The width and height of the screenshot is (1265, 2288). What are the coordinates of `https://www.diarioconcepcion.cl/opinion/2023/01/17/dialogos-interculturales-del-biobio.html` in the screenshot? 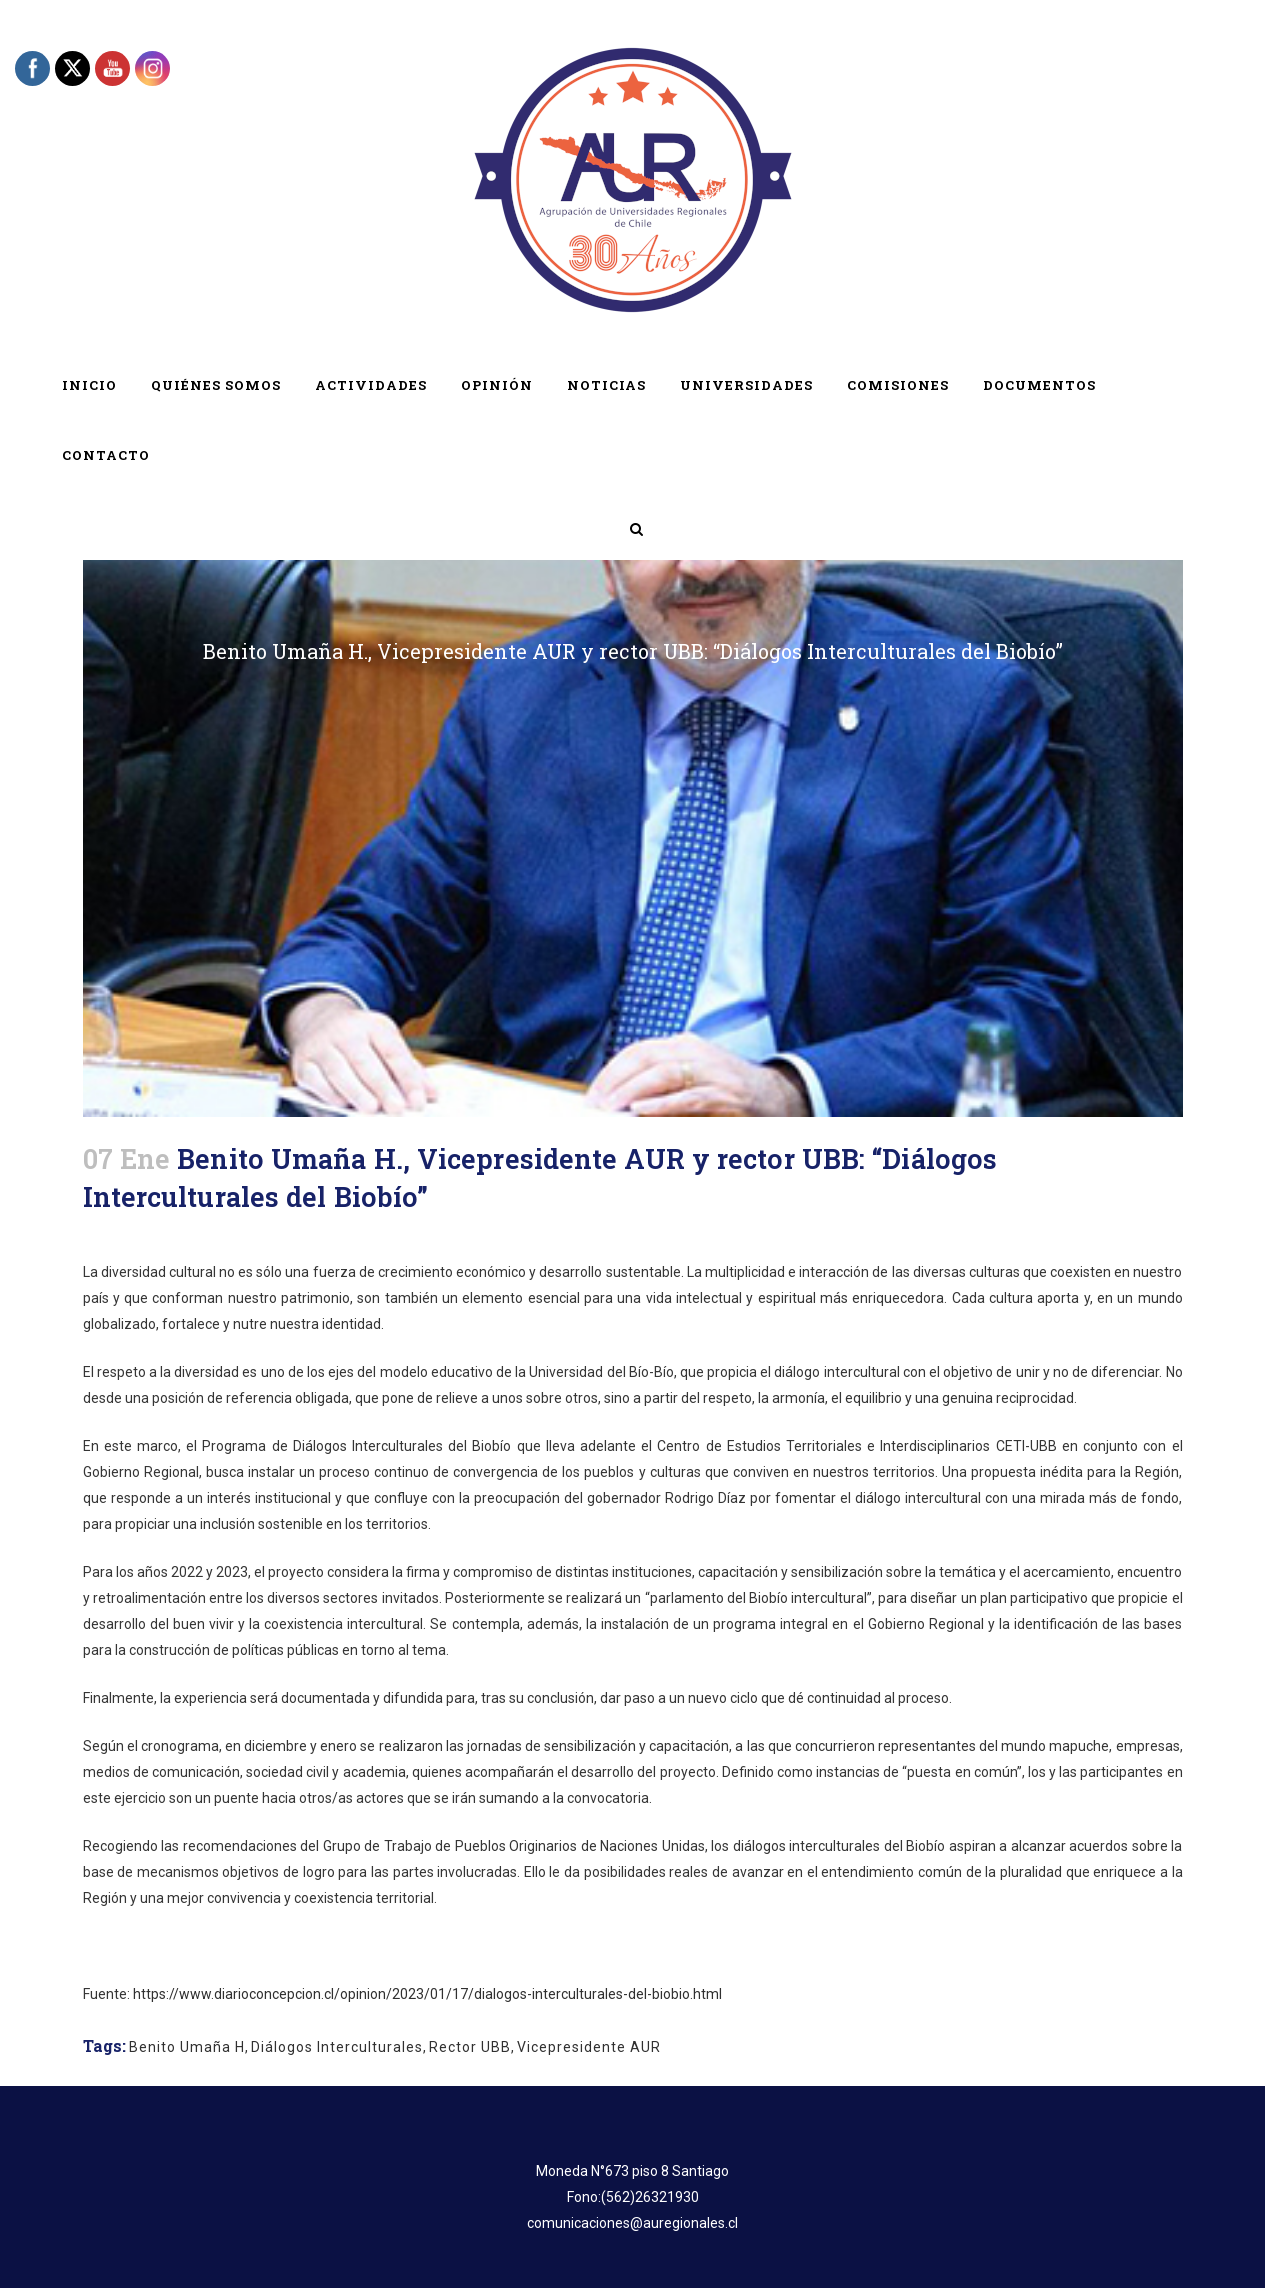 It's located at (427, 1994).